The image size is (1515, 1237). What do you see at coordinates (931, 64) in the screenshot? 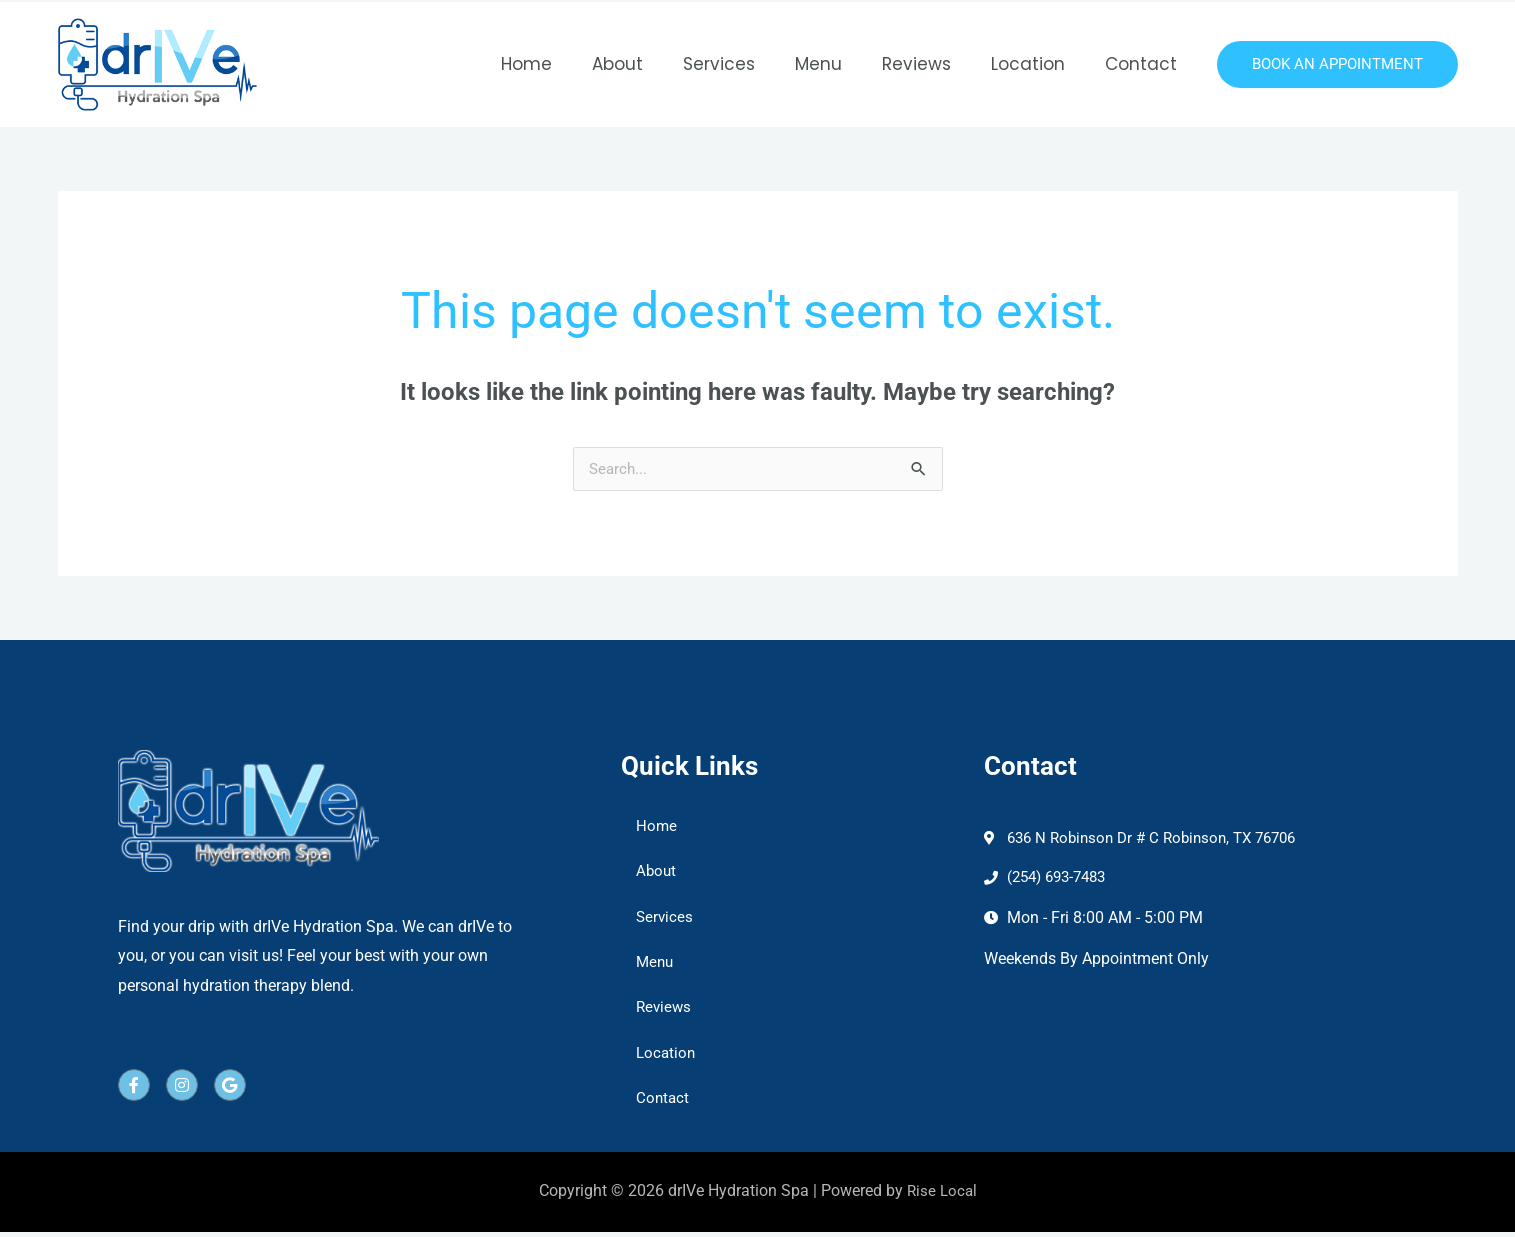
I see `Reviews` at bounding box center [931, 64].